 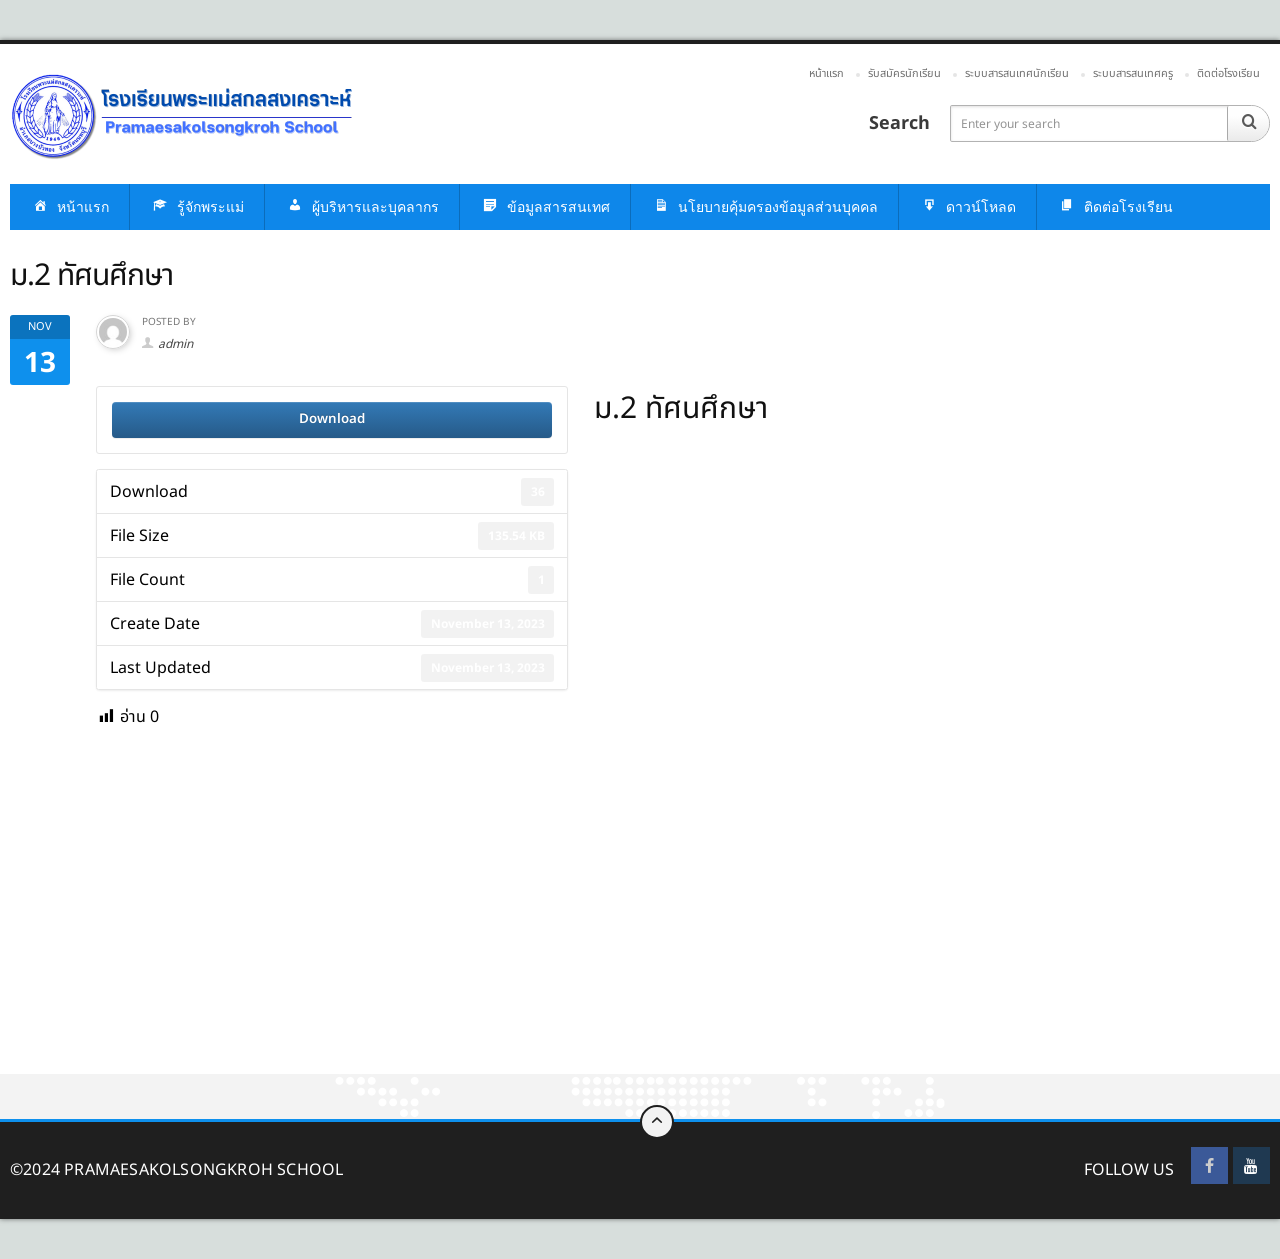 I want to click on รู้จักพระแม่, so click(x=197, y=207).